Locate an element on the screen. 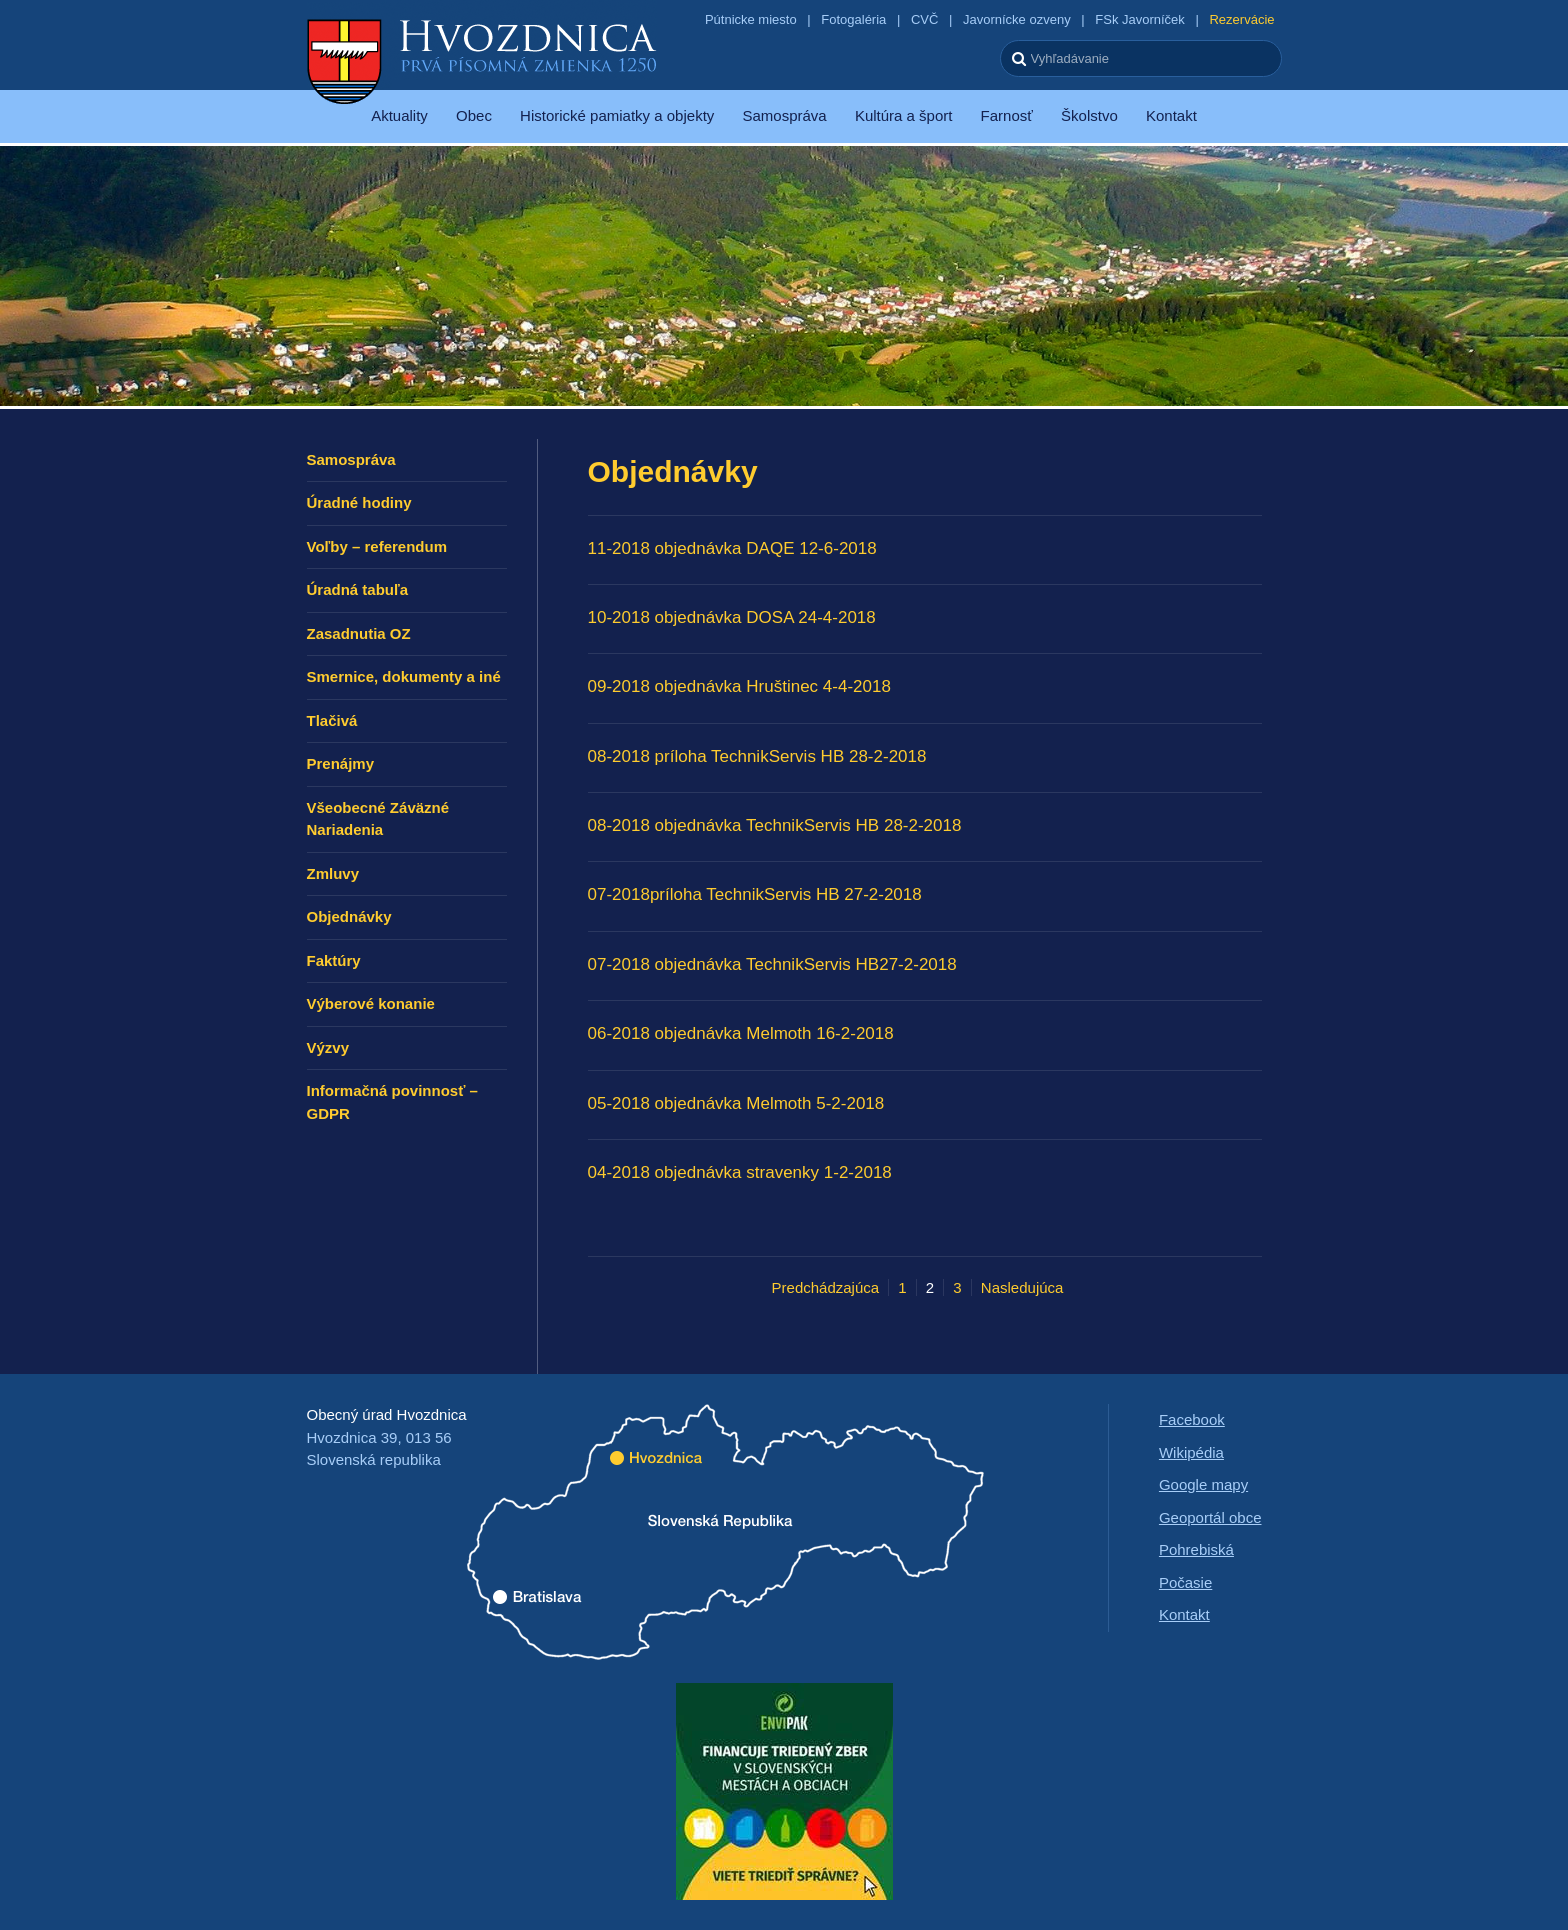 The height and width of the screenshot is (1930, 1568). Voľby – referendum is located at coordinates (377, 546).